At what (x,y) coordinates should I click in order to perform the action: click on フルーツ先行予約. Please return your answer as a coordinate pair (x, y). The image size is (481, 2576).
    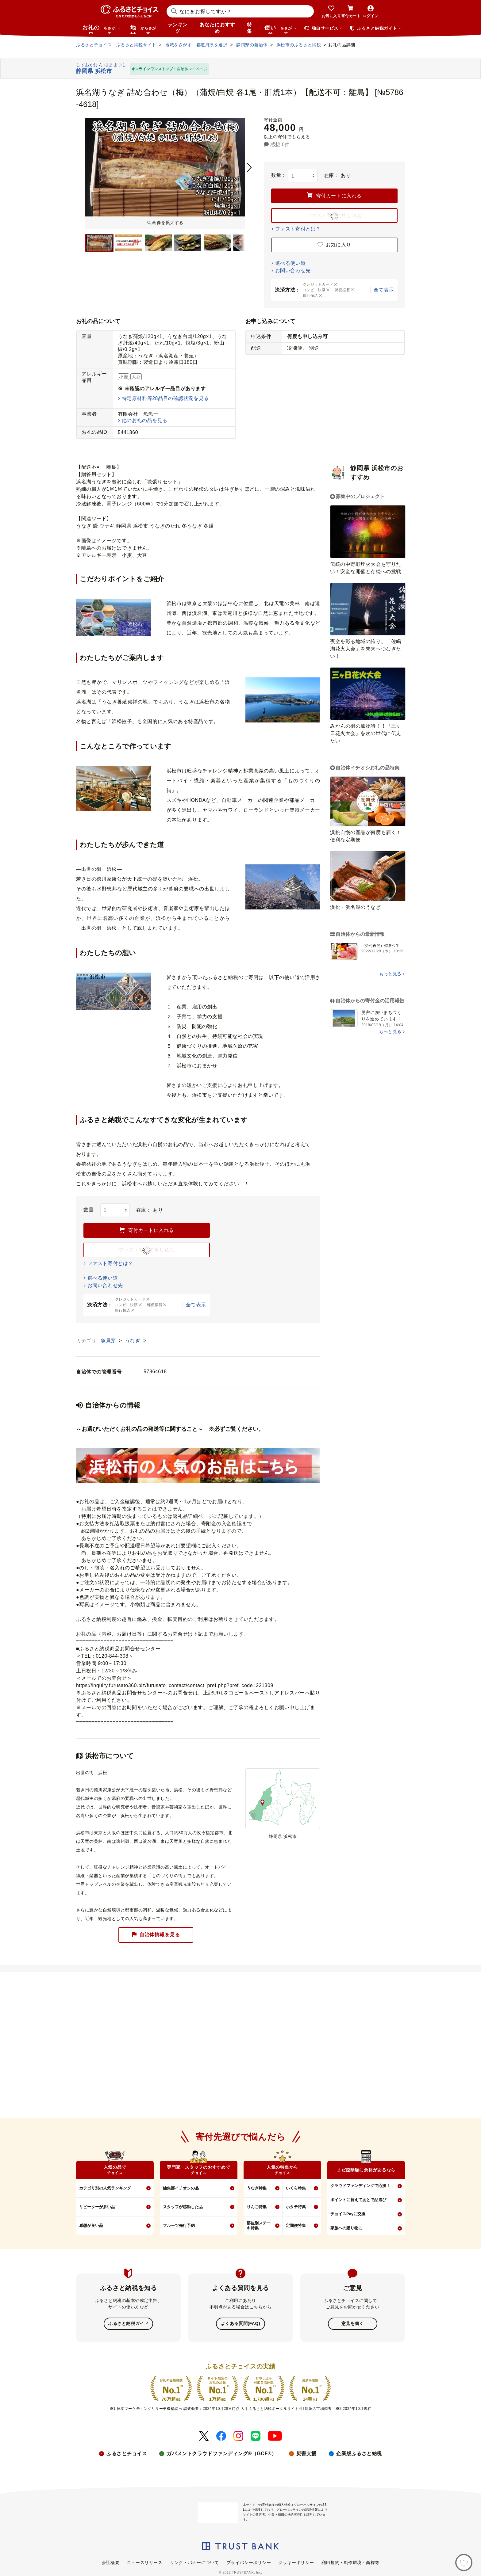
    Looking at the image, I should click on (179, 2225).